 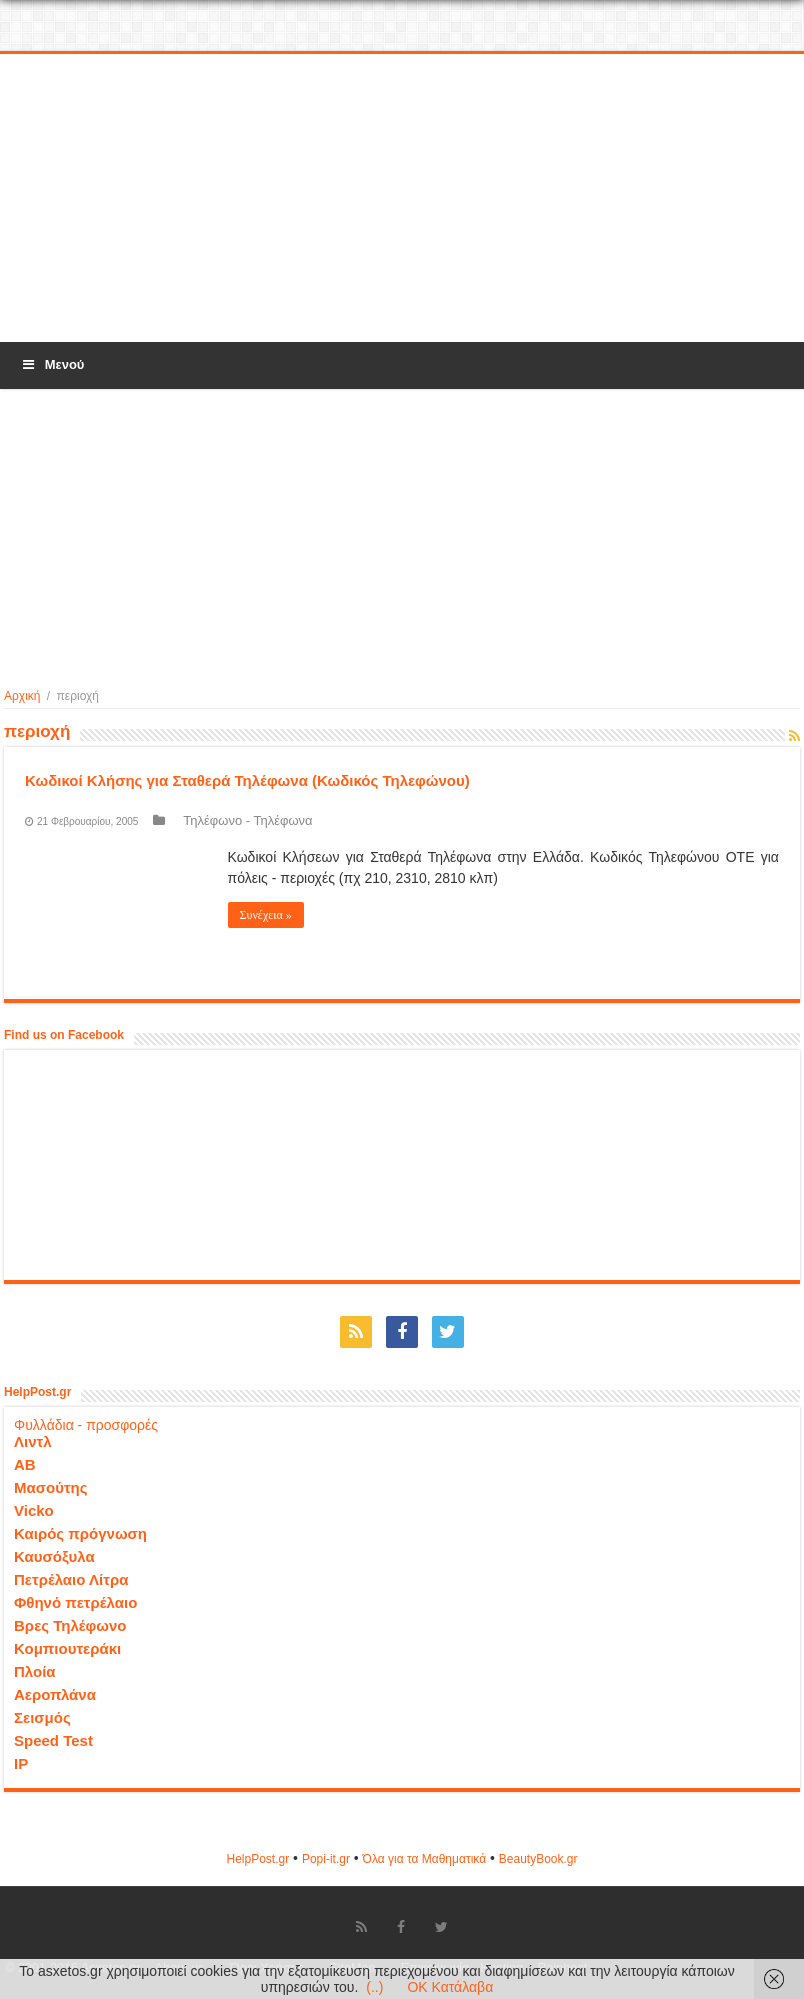 What do you see at coordinates (75, 1602) in the screenshot?
I see `Φθηνό πετρέλαιο` at bounding box center [75, 1602].